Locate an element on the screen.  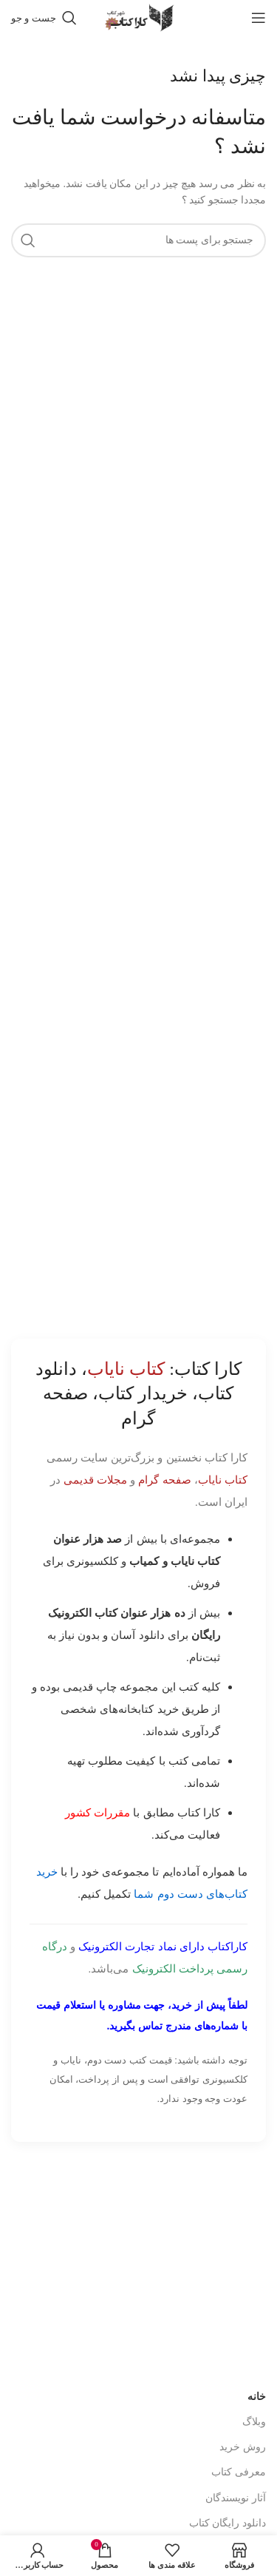
مجلات قدیمی is located at coordinates (95, 1479).